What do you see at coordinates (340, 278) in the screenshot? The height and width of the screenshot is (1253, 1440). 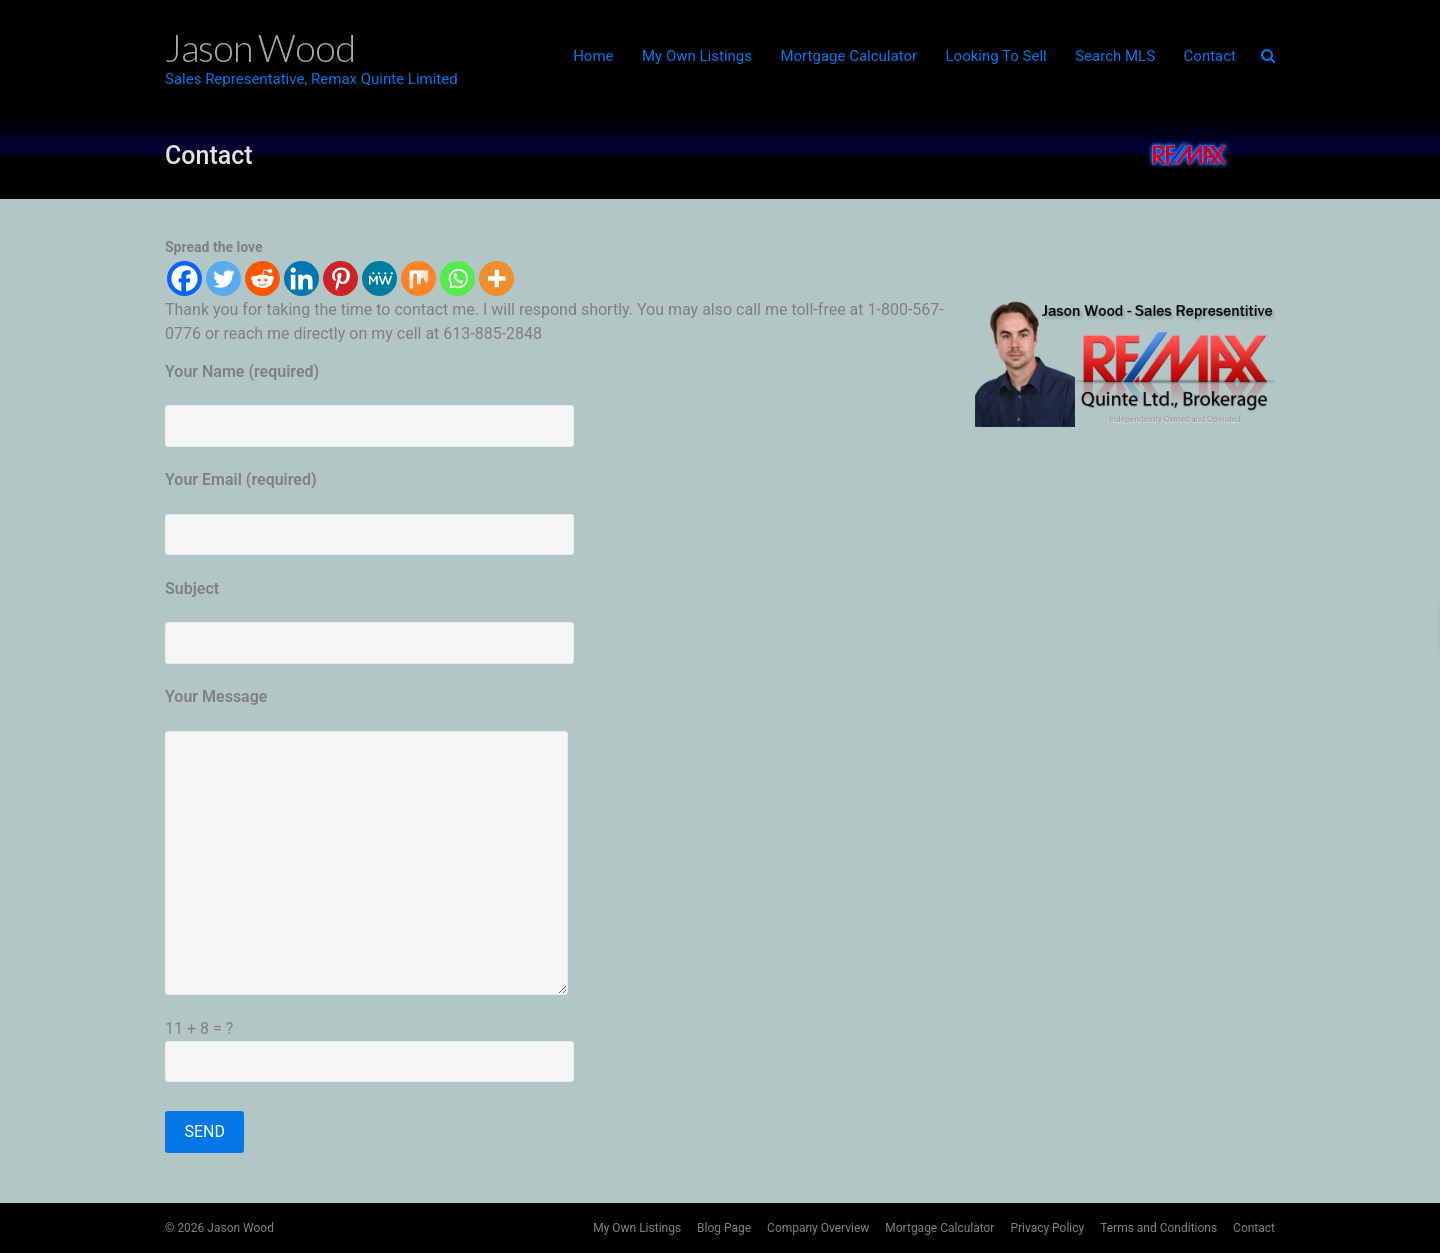 I see `[Pinterest]` at bounding box center [340, 278].